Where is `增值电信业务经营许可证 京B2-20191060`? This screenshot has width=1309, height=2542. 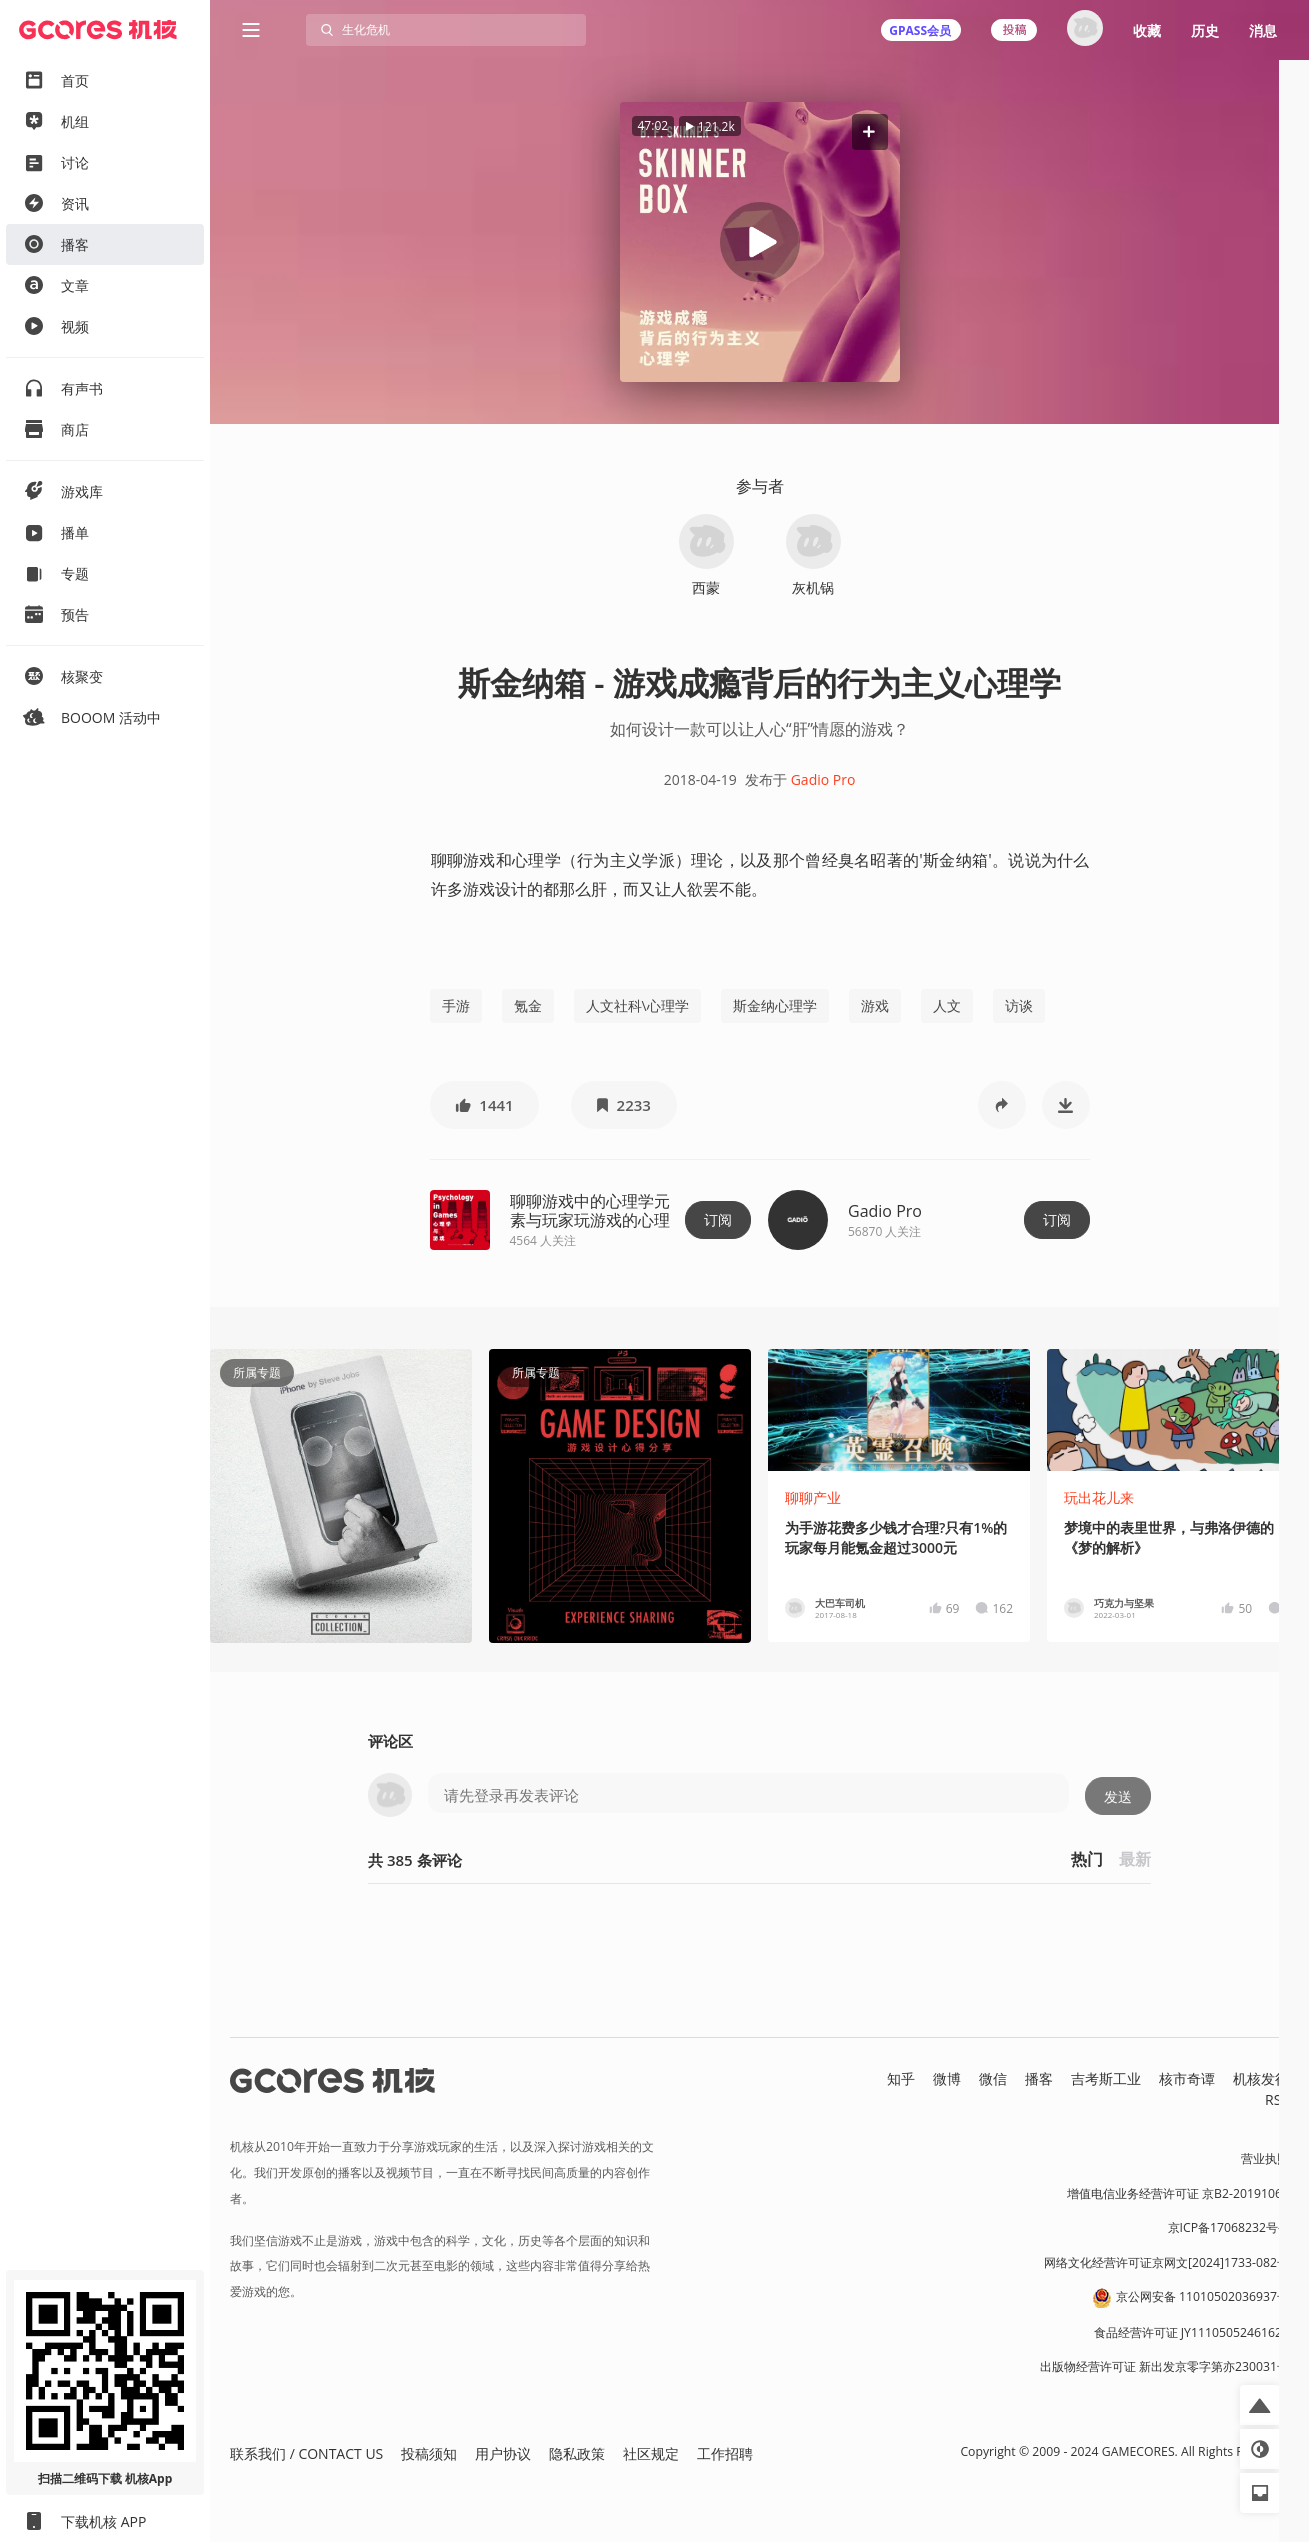
增值电信业务经营许可证 京B2-20191060 is located at coordinates (1178, 2193).